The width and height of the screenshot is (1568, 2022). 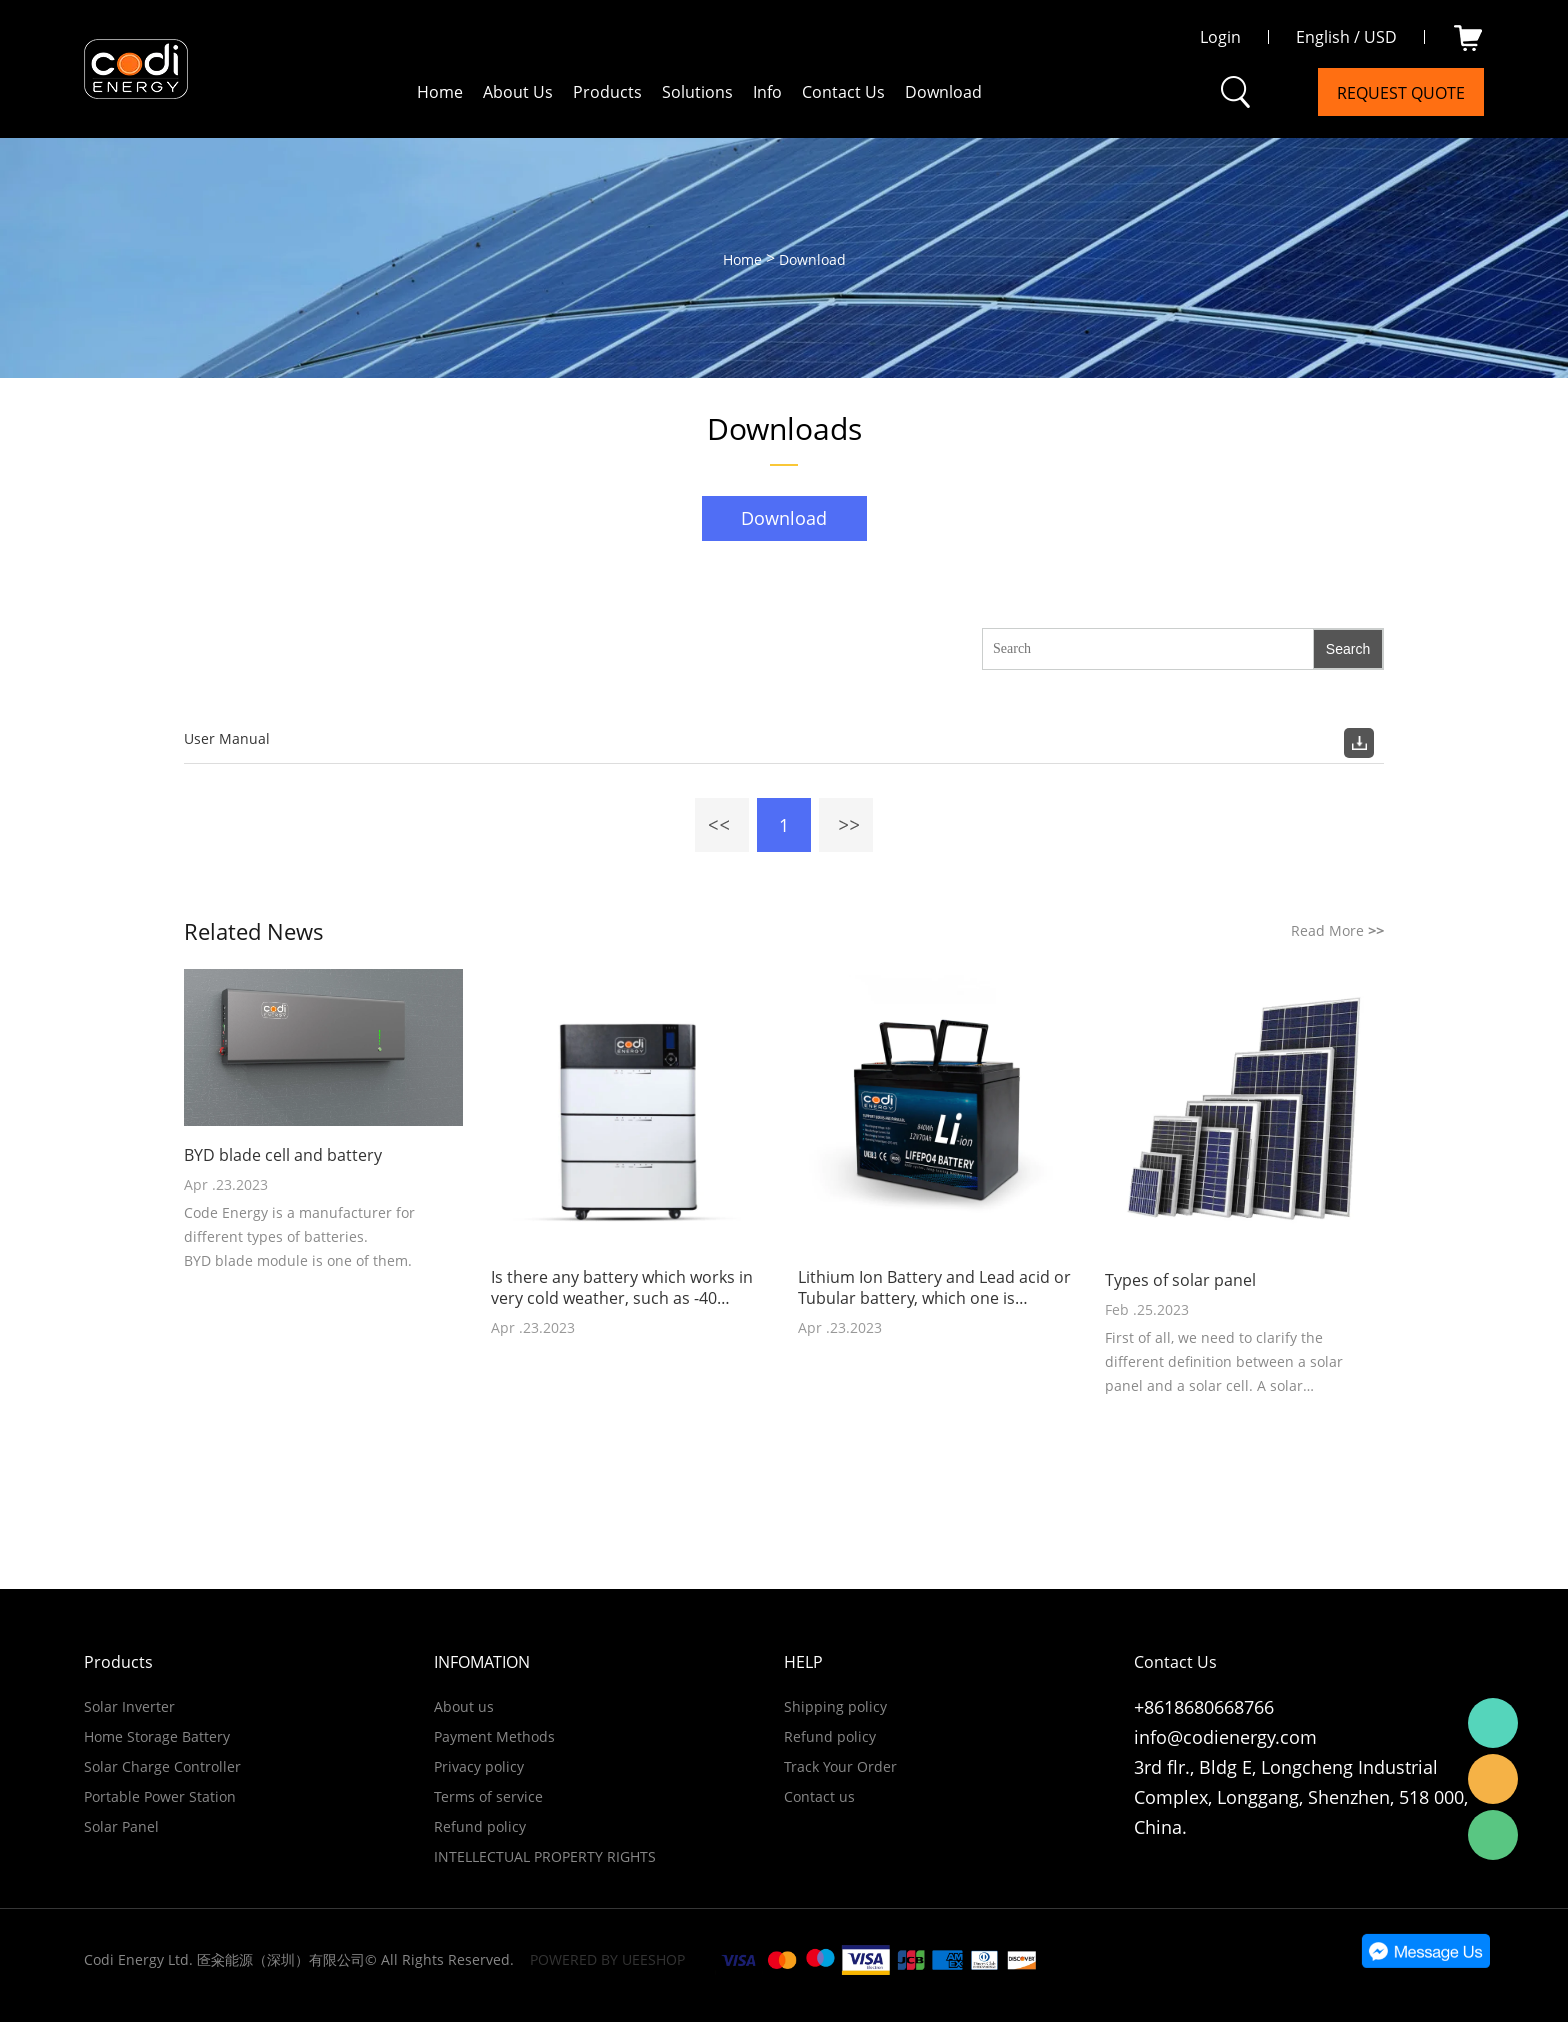 I want to click on BYD blade cell and battery, so click(x=283, y=1155).